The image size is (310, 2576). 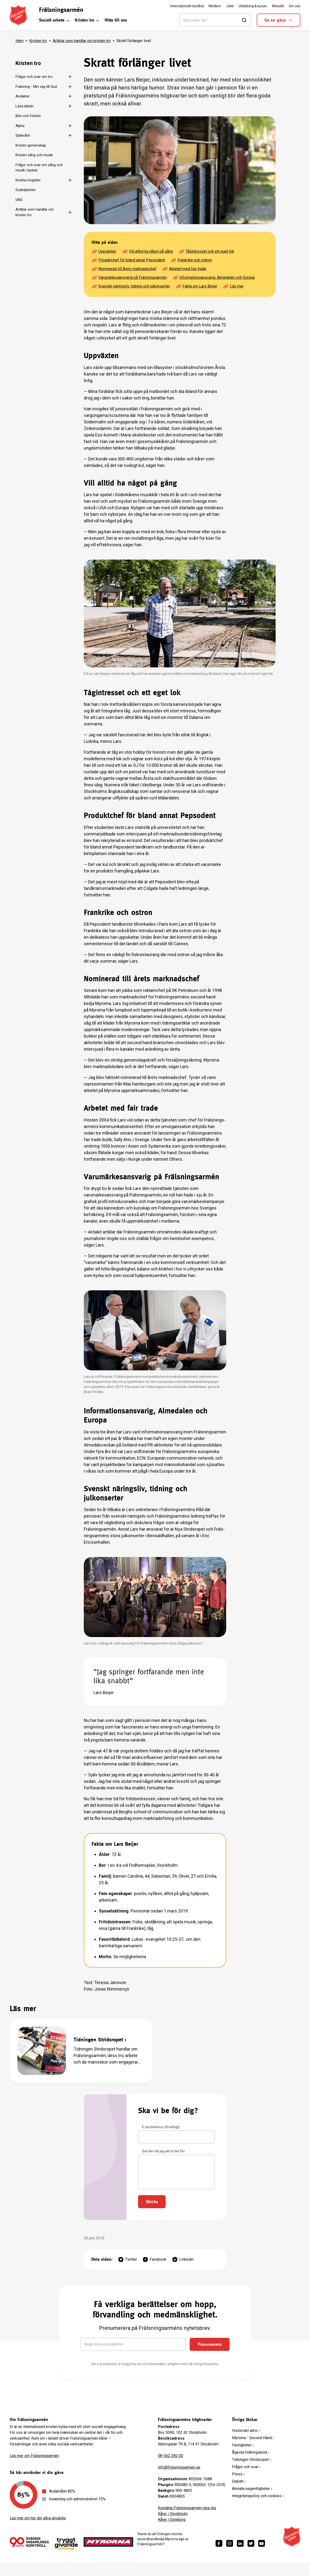 What do you see at coordinates (233, 286) in the screenshot?
I see `Läs mer` at bounding box center [233, 286].